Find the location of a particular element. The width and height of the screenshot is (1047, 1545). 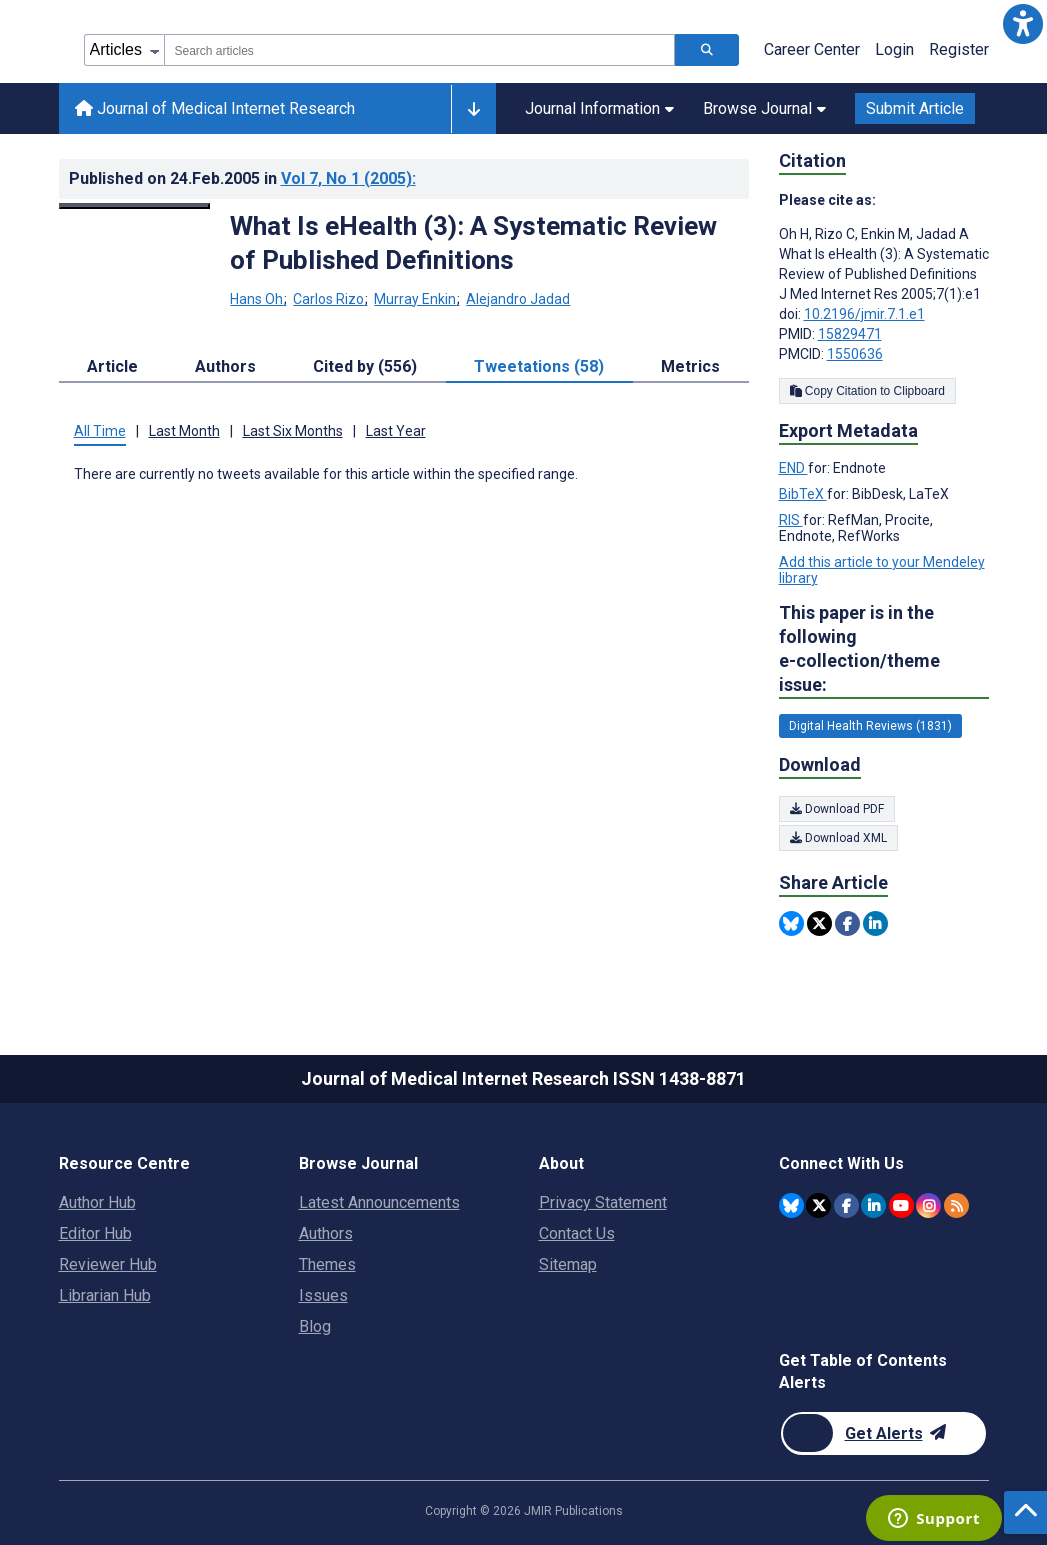

Blog is located at coordinates (315, 1326).